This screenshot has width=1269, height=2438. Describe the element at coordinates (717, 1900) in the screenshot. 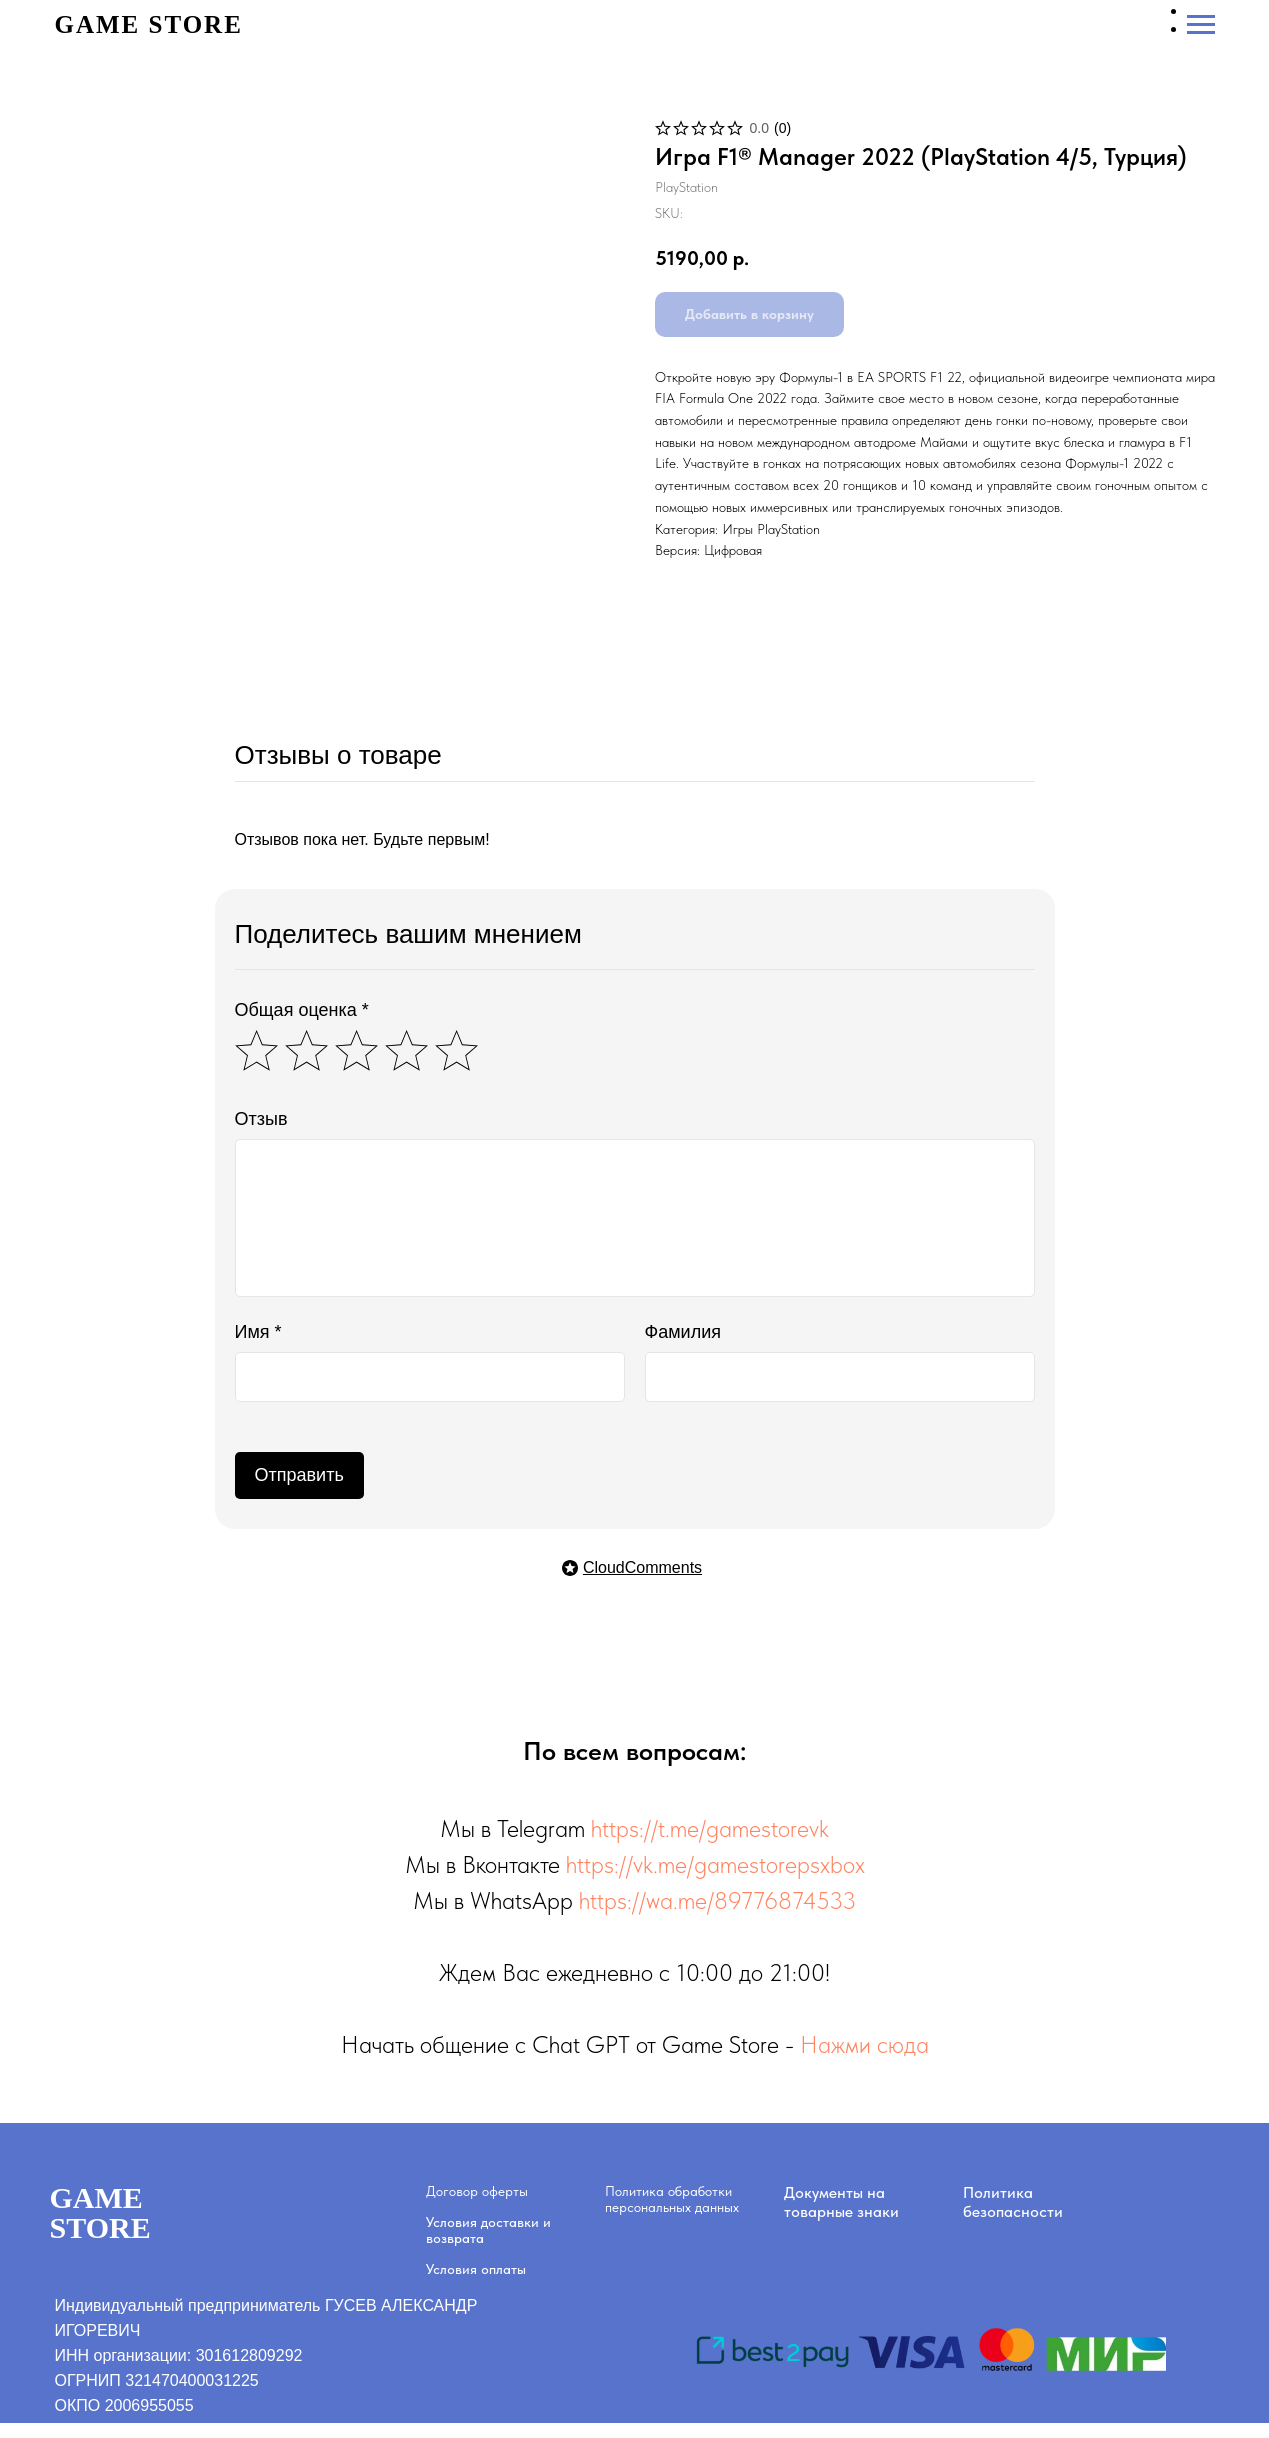

I see `https://wa.me/89776874533` at that location.